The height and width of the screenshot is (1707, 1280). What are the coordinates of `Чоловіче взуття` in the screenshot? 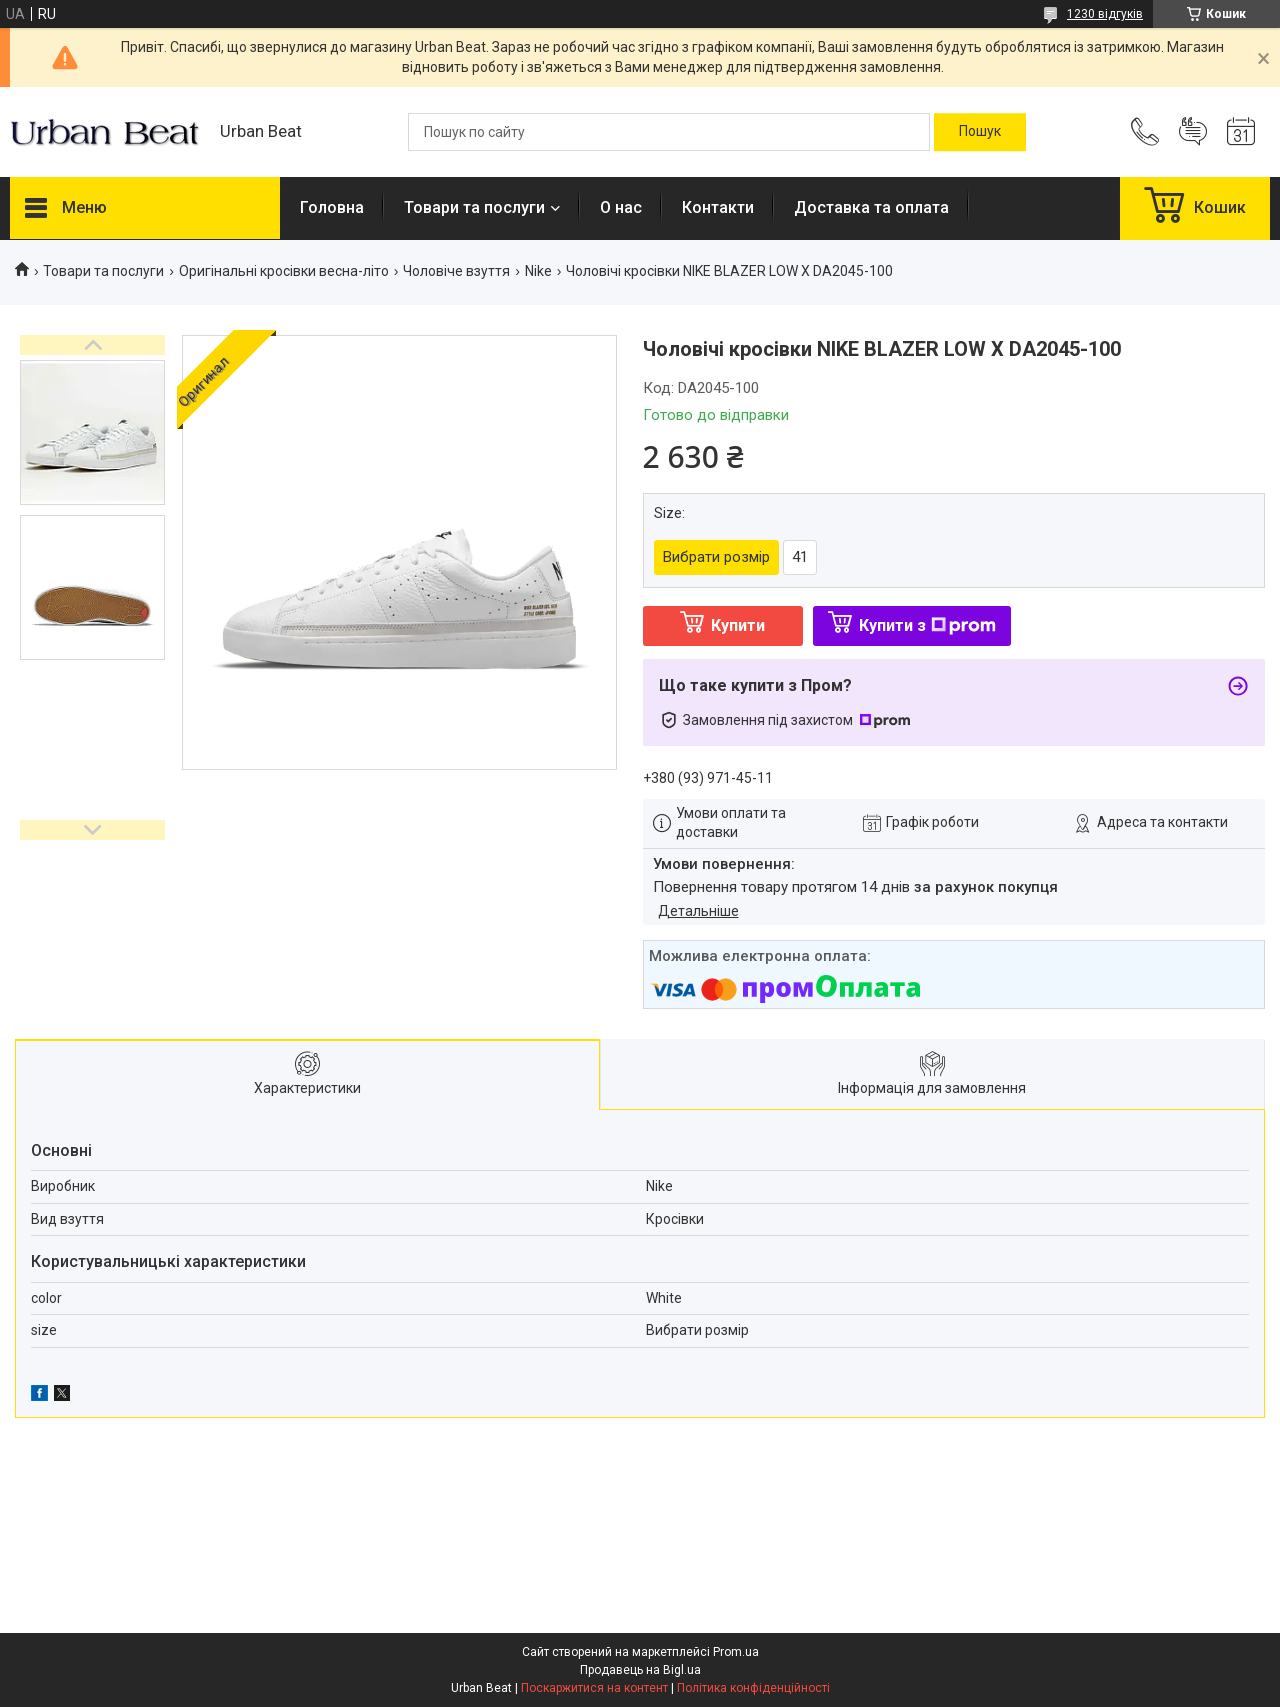 It's located at (456, 271).